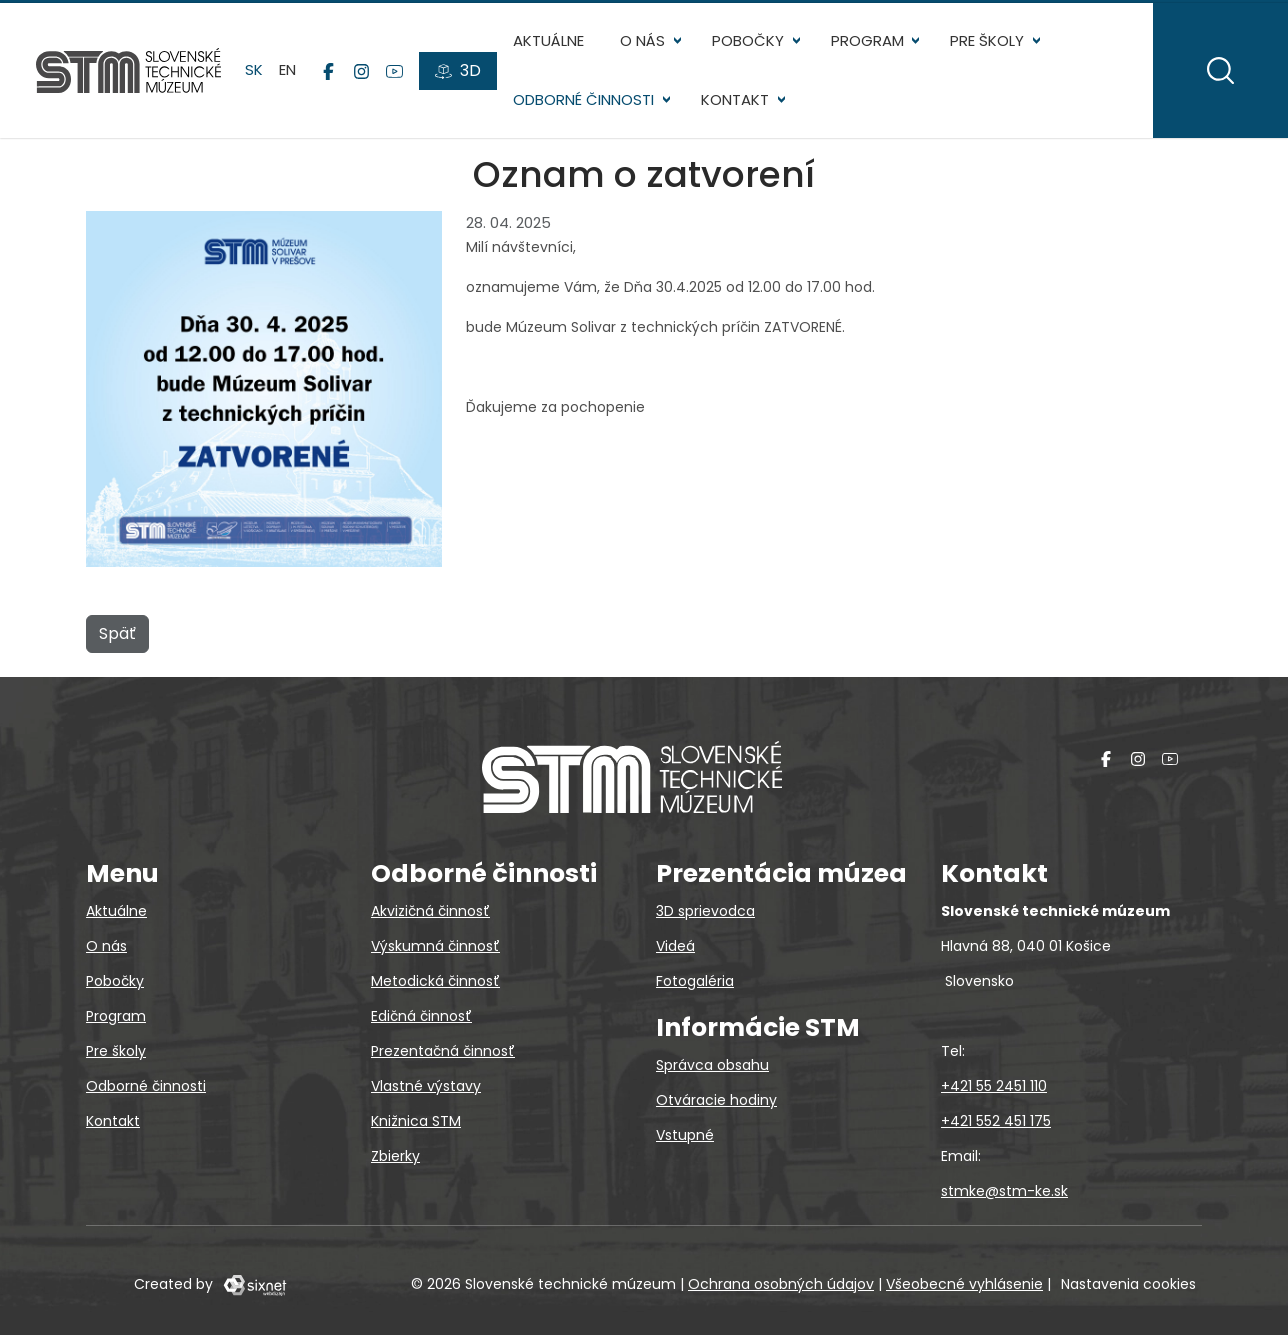 This screenshot has width=1288, height=1335. Describe the element at coordinates (421, 1016) in the screenshot. I see `Edičná činnosť` at that location.